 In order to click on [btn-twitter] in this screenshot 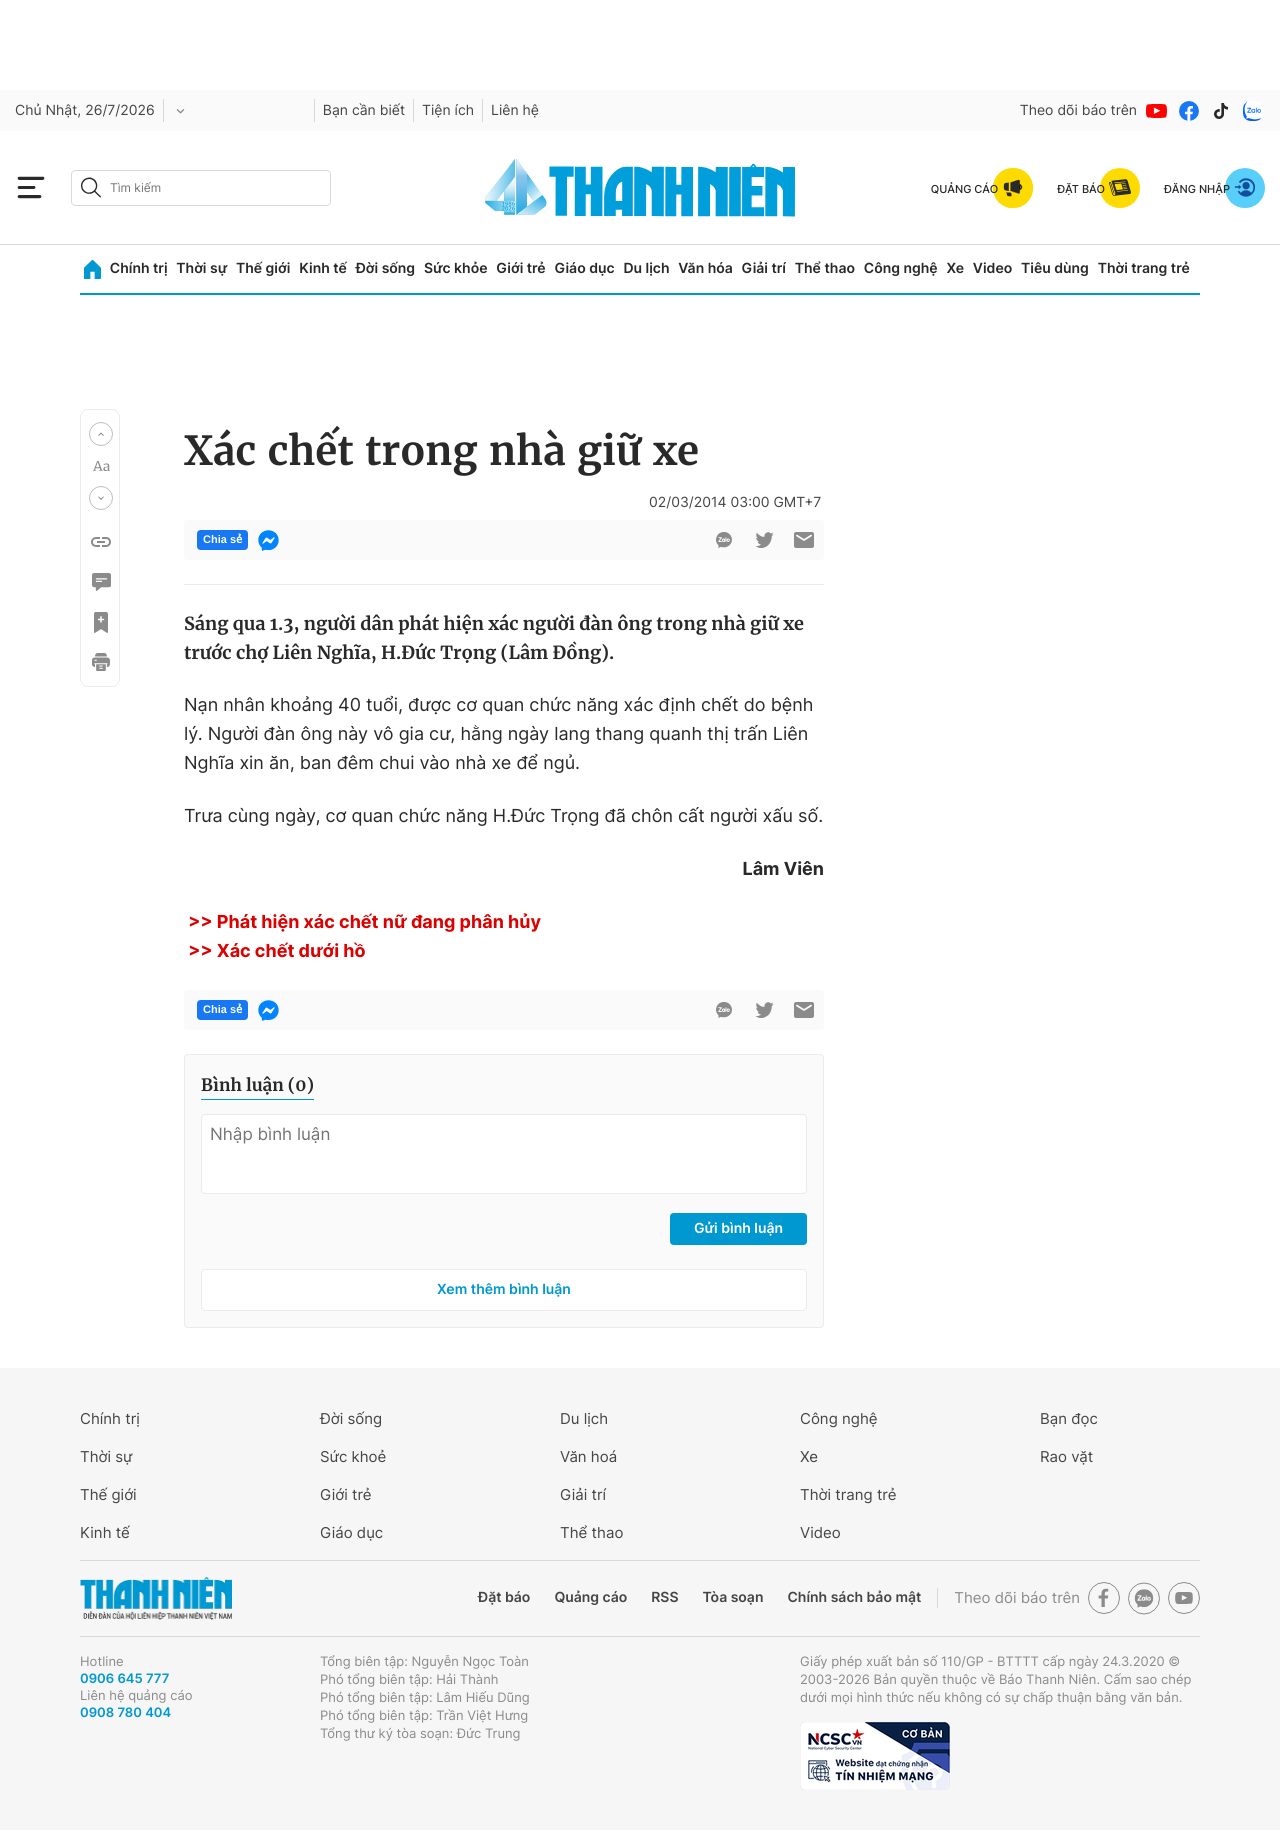, I will do `click(764, 540)`.